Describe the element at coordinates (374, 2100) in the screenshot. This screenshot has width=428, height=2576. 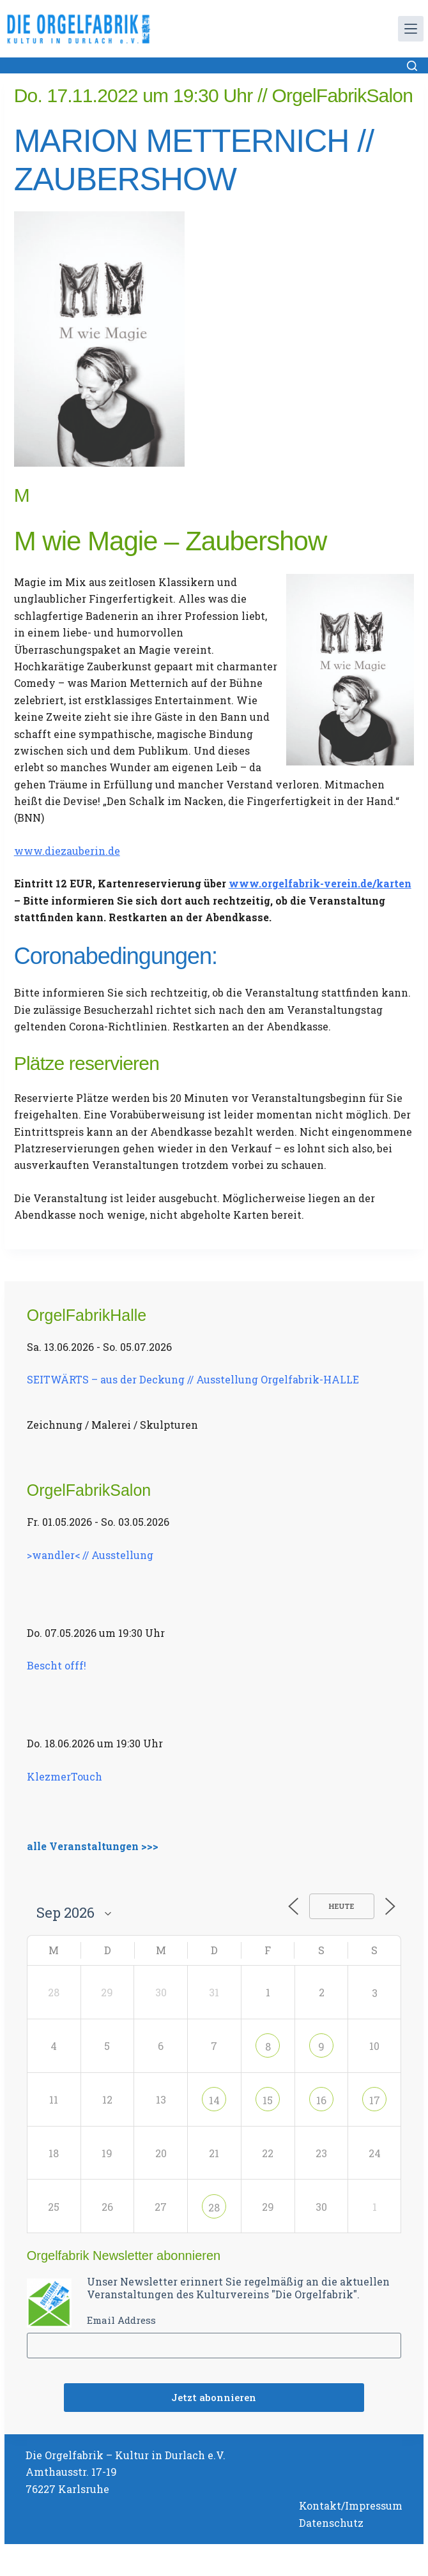
I see `17` at that location.